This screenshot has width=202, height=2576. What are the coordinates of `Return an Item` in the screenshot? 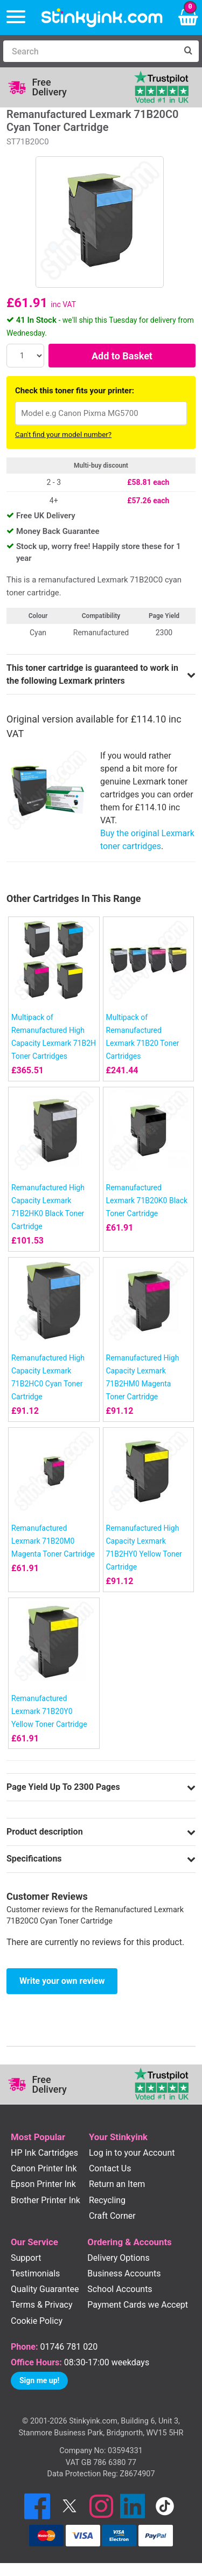 It's located at (117, 2184).